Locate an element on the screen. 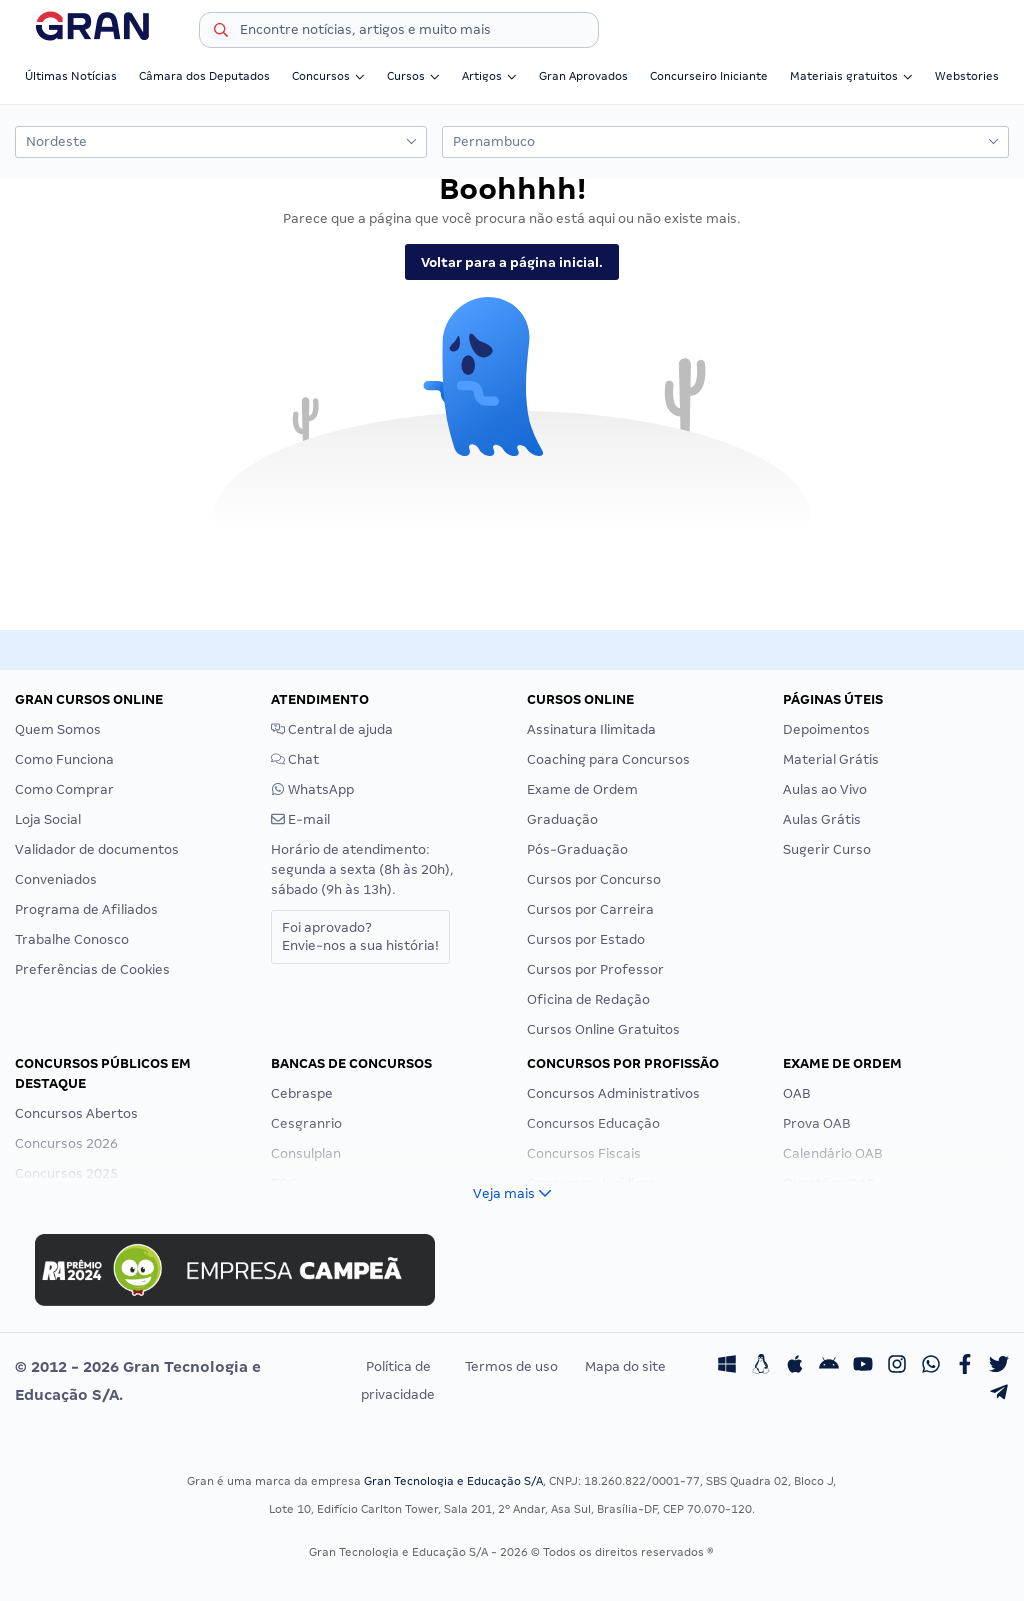  Gran Tecnologia e Educação S/A is located at coordinates (453, 1481).